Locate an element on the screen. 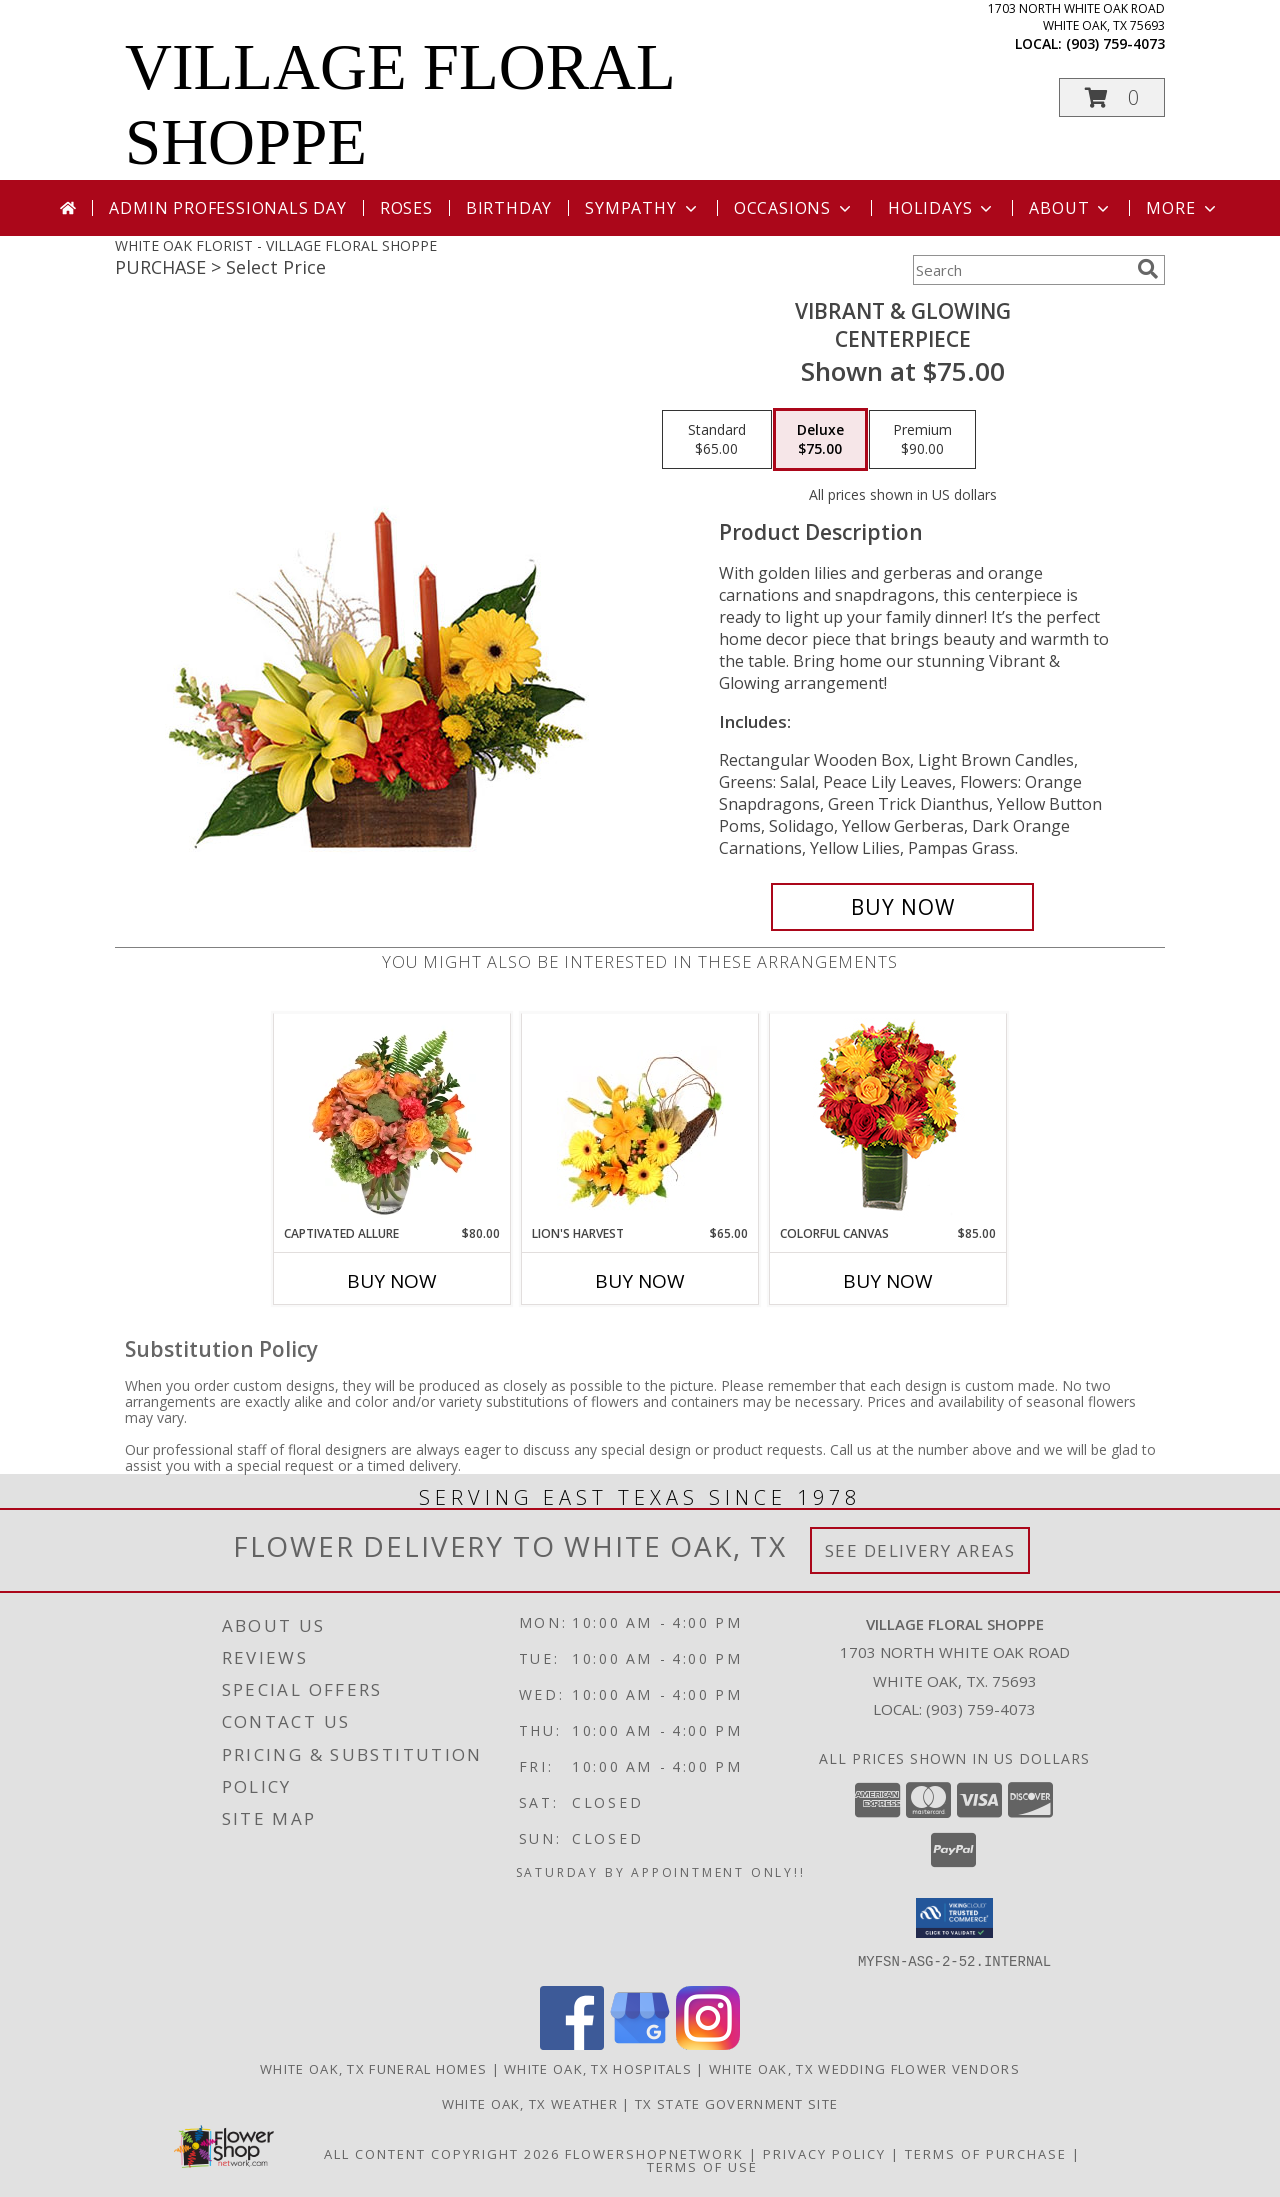  [Select pricing $65.00 for standard Centerpiece] is located at coordinates (717, 440).